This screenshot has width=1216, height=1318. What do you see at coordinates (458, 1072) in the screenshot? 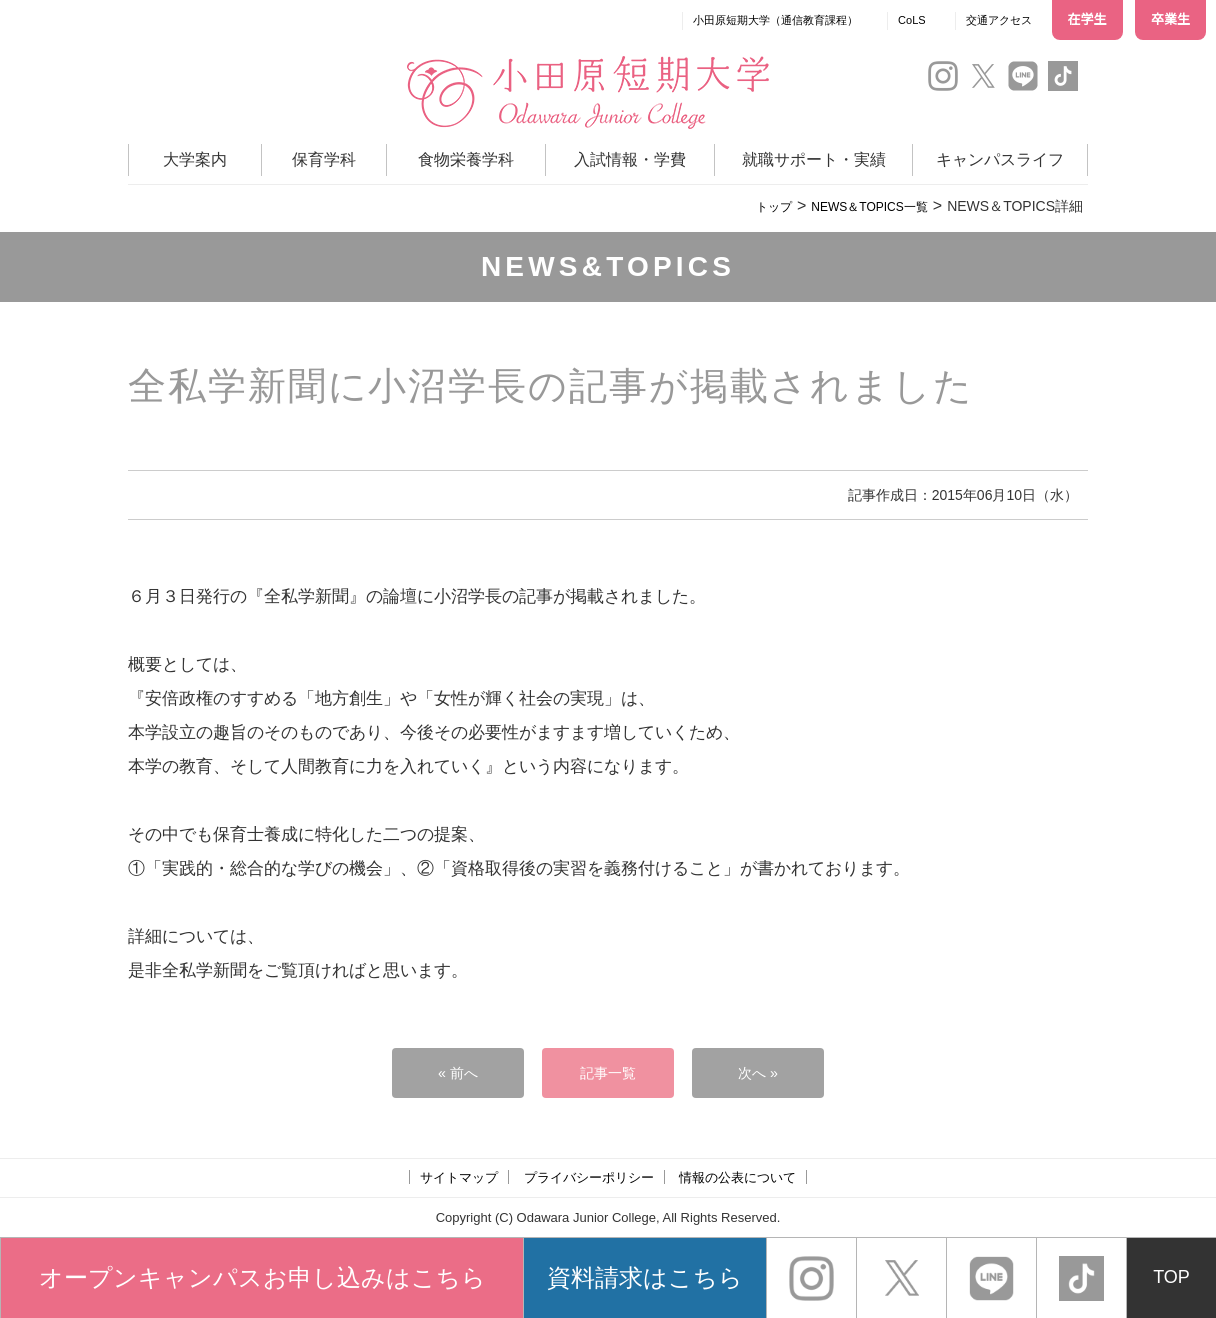
I see `« 前へ` at bounding box center [458, 1072].